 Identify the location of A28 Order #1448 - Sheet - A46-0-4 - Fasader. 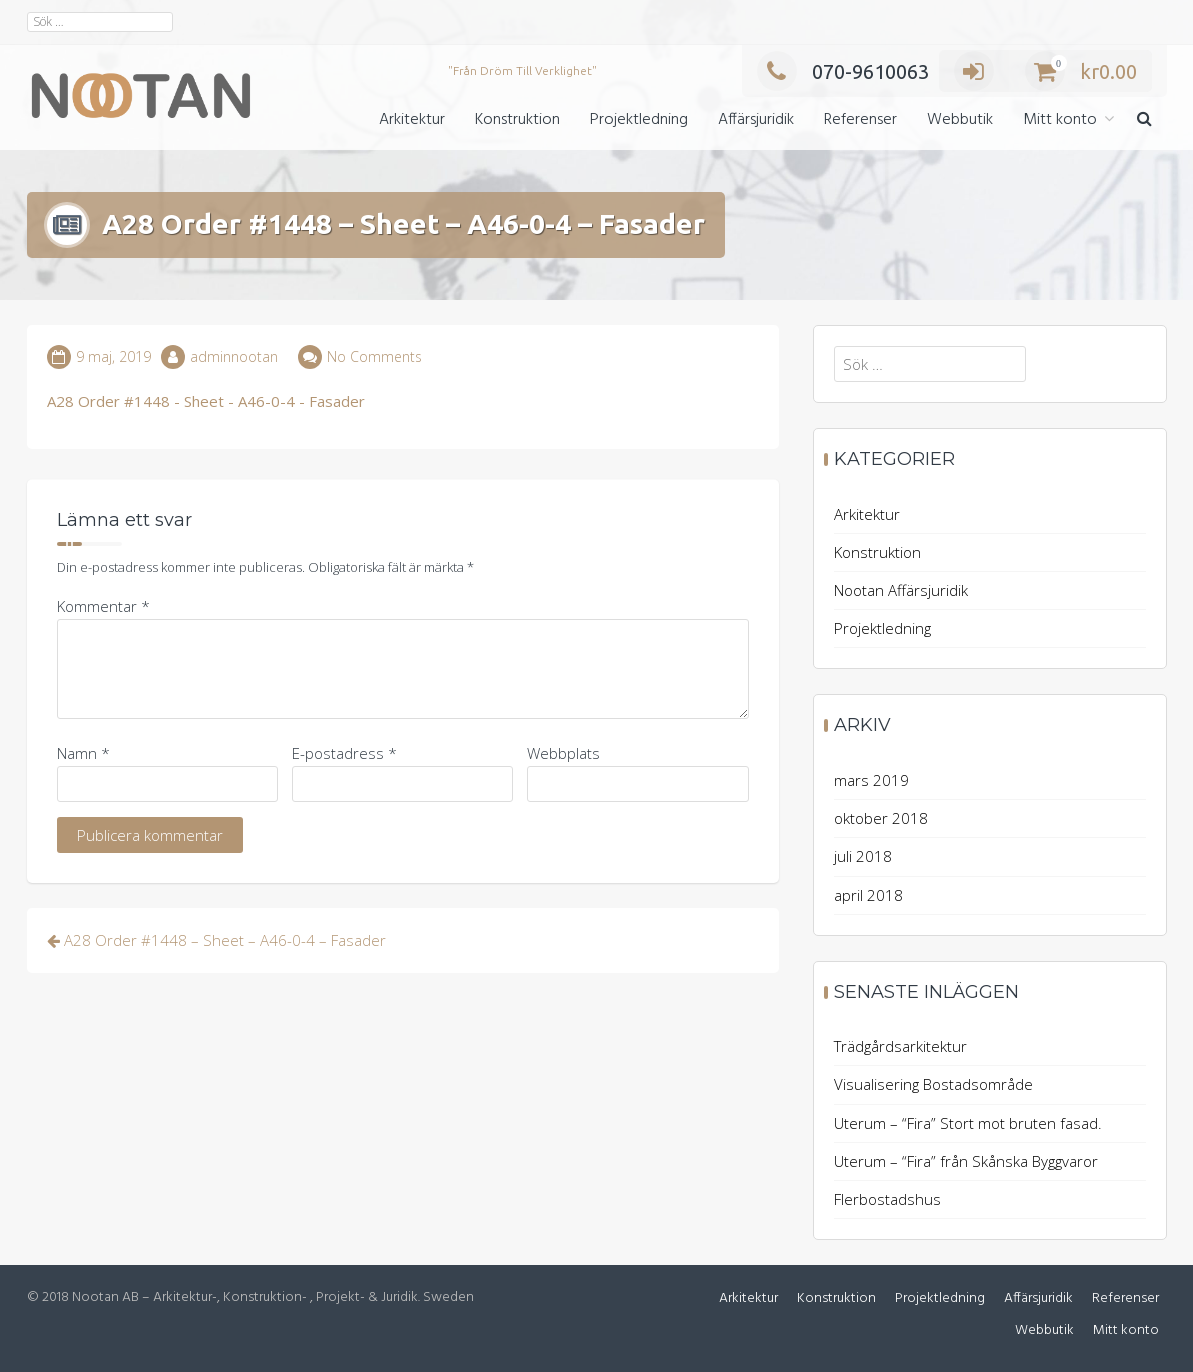
(206, 401).